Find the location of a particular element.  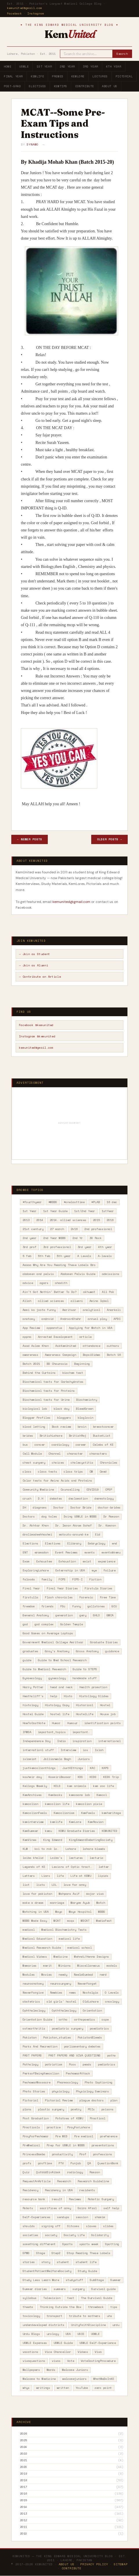

Robotic Surgery is located at coordinates (101, 2199).